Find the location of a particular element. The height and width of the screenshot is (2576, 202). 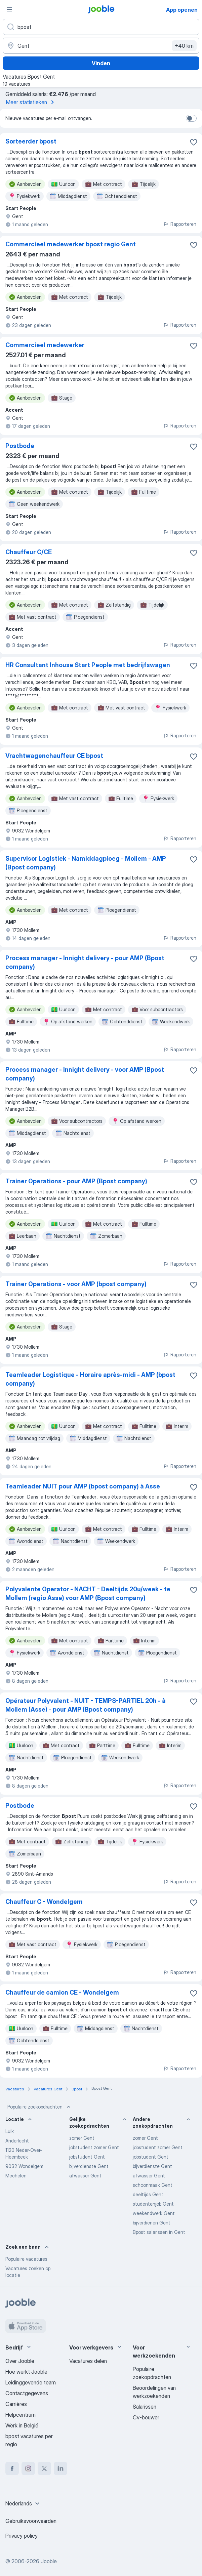

[Wat voor functie zoek je?] is located at coordinates (101, 27).